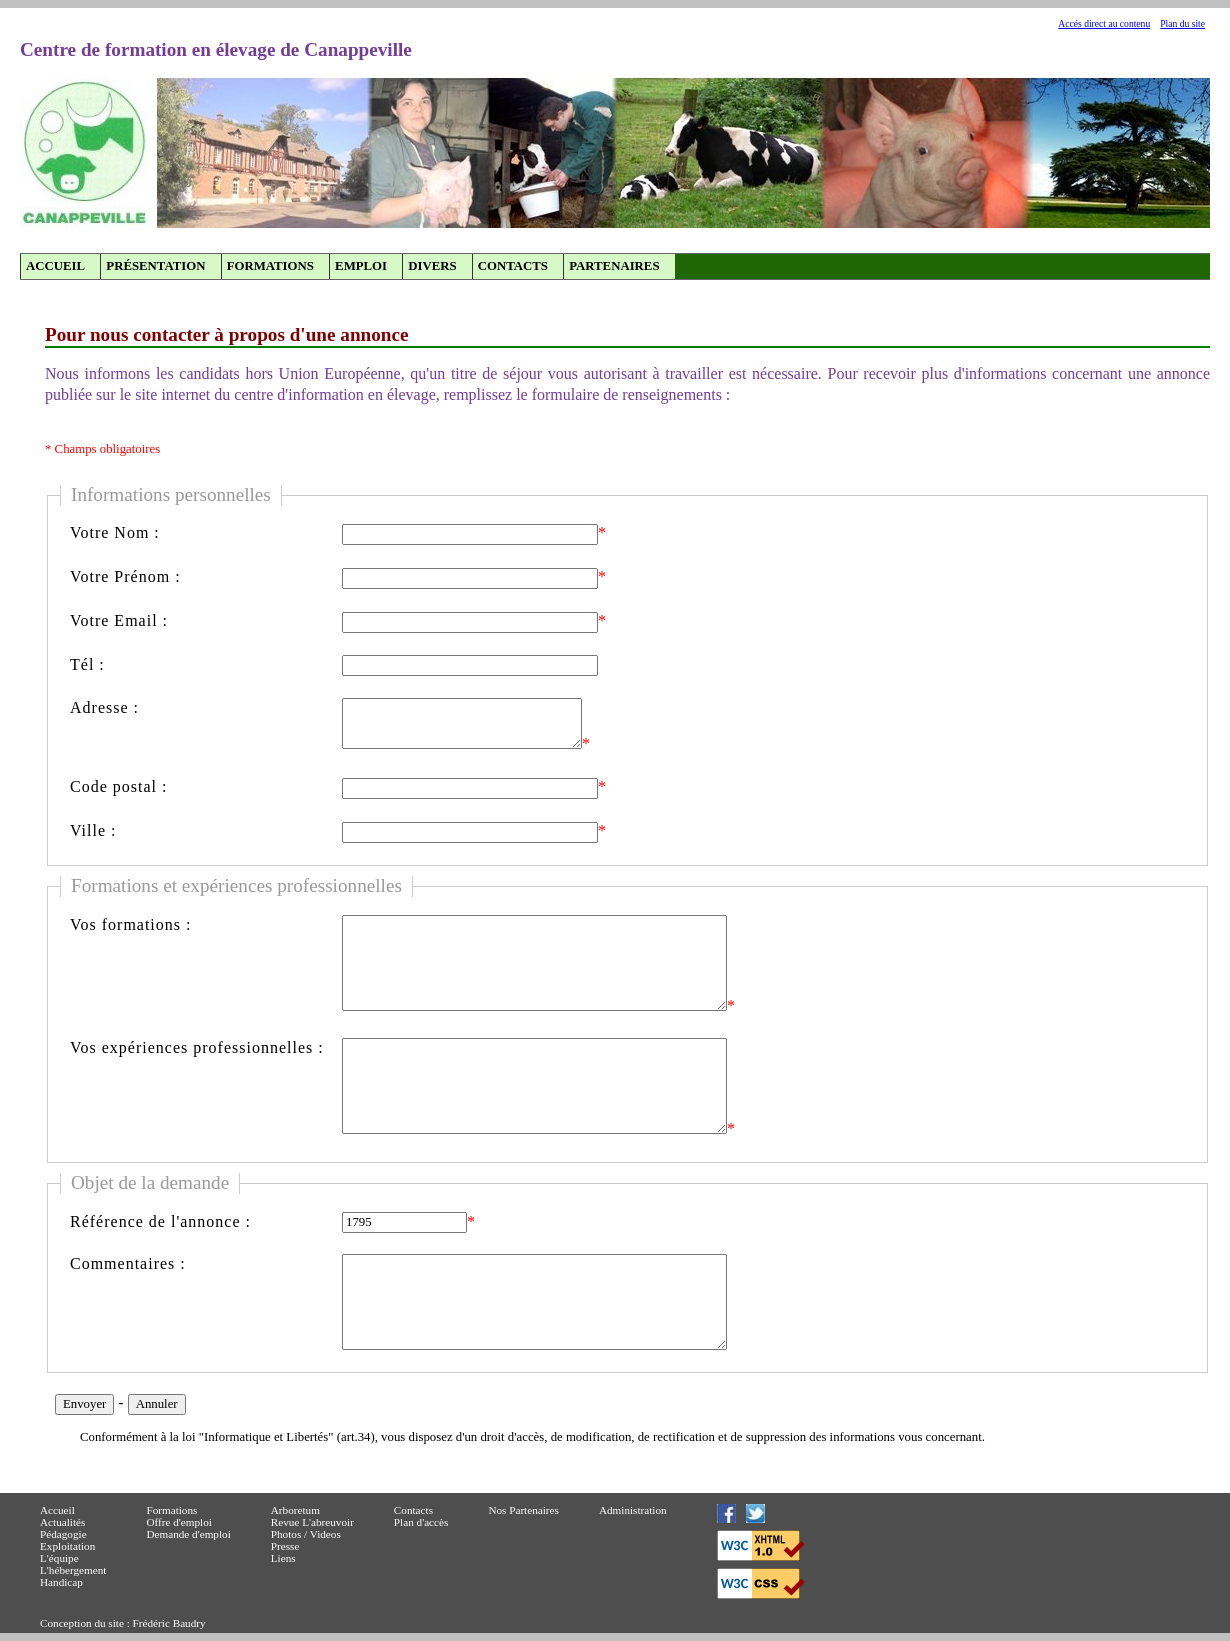 The image size is (1230, 1641). Describe the element at coordinates (119, 620) in the screenshot. I see `Votre Email :` at that location.